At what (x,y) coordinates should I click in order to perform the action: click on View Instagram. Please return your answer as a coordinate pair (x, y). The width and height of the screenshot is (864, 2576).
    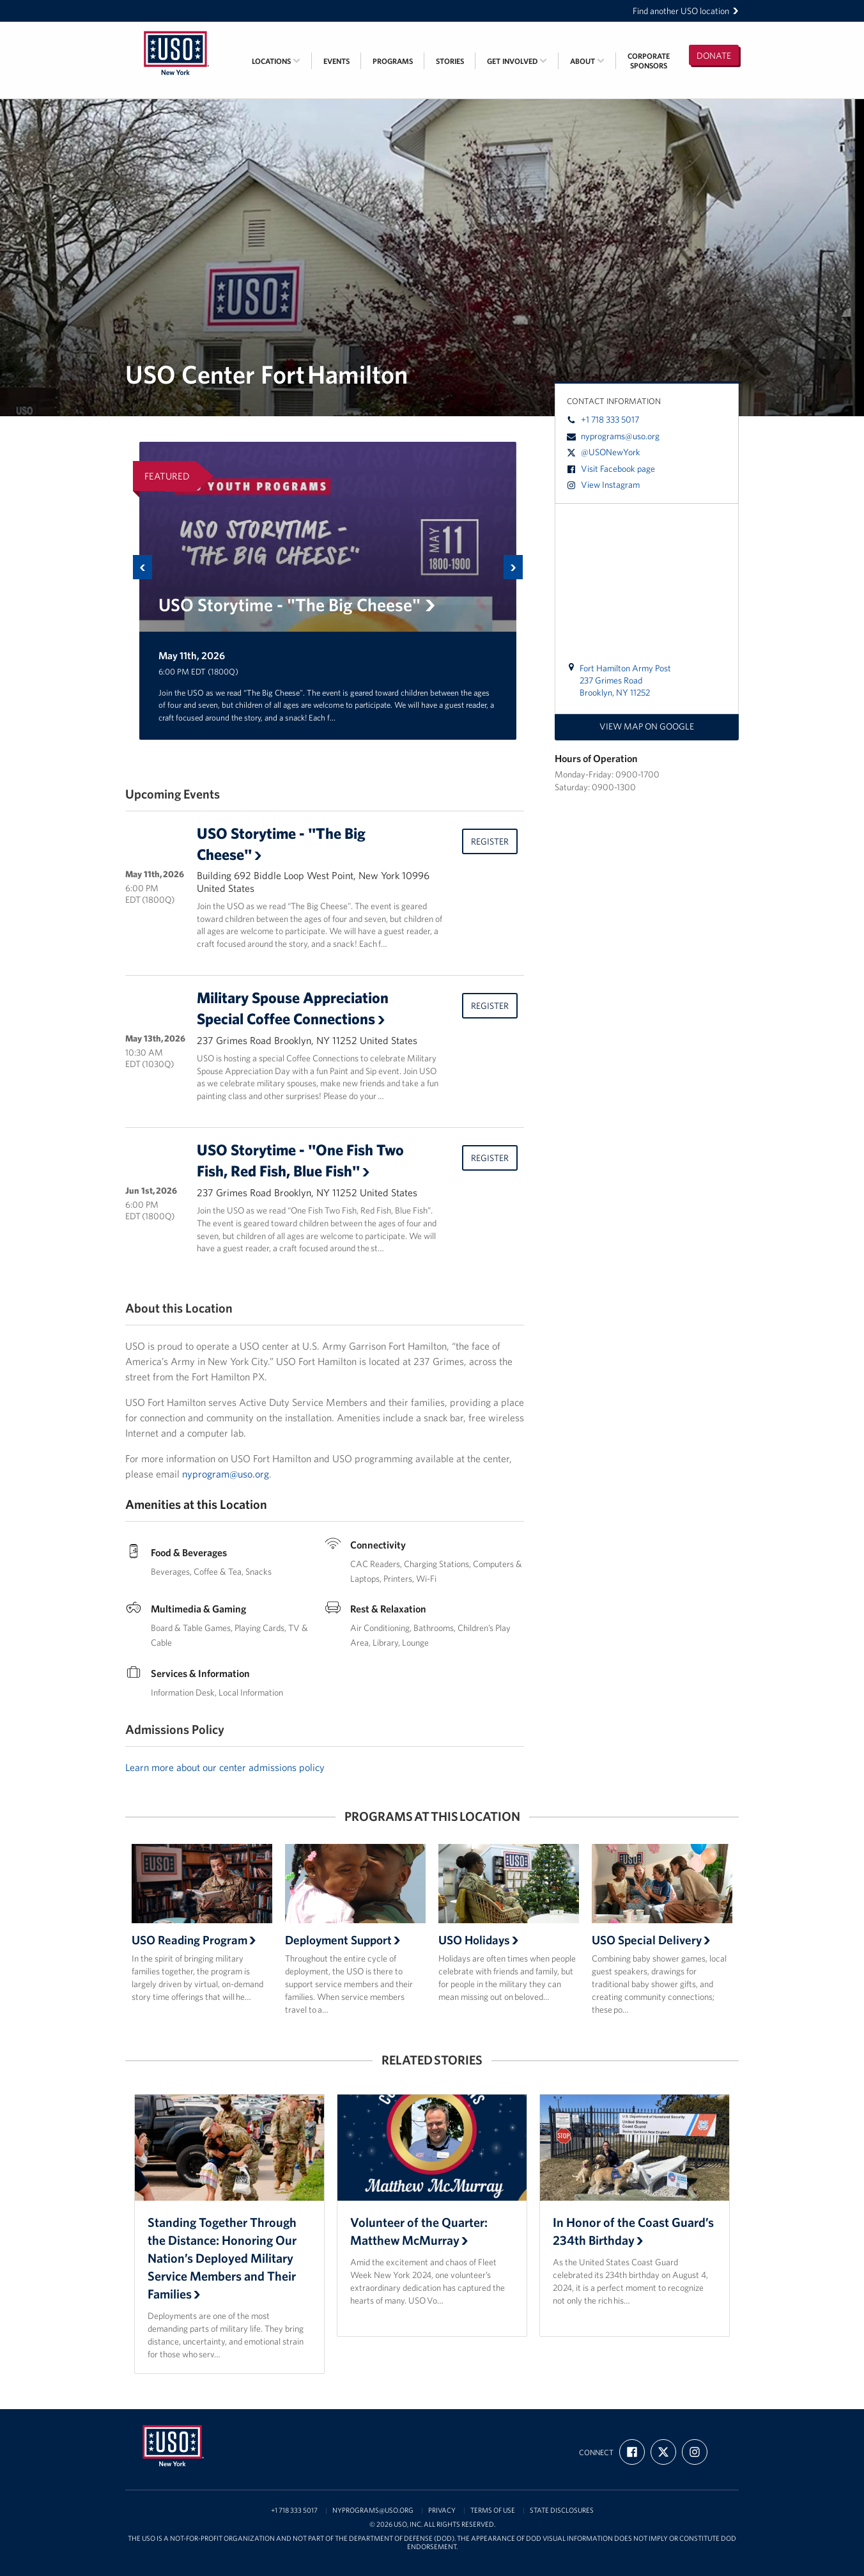
    Looking at the image, I should click on (603, 484).